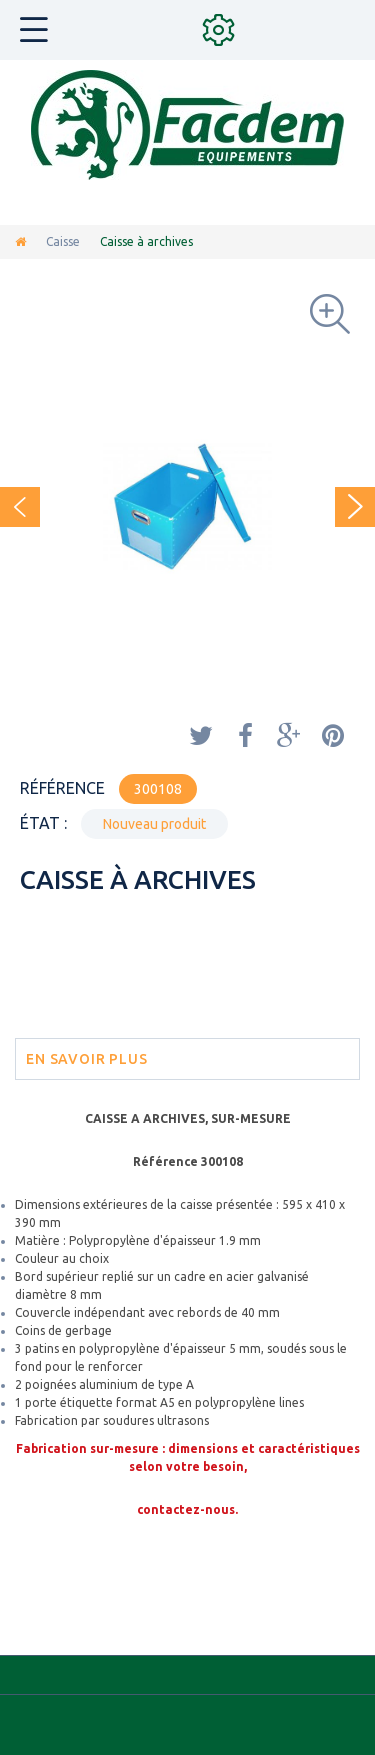 The height and width of the screenshot is (1755, 375). Describe the element at coordinates (62, 788) in the screenshot. I see `Référence` at that location.